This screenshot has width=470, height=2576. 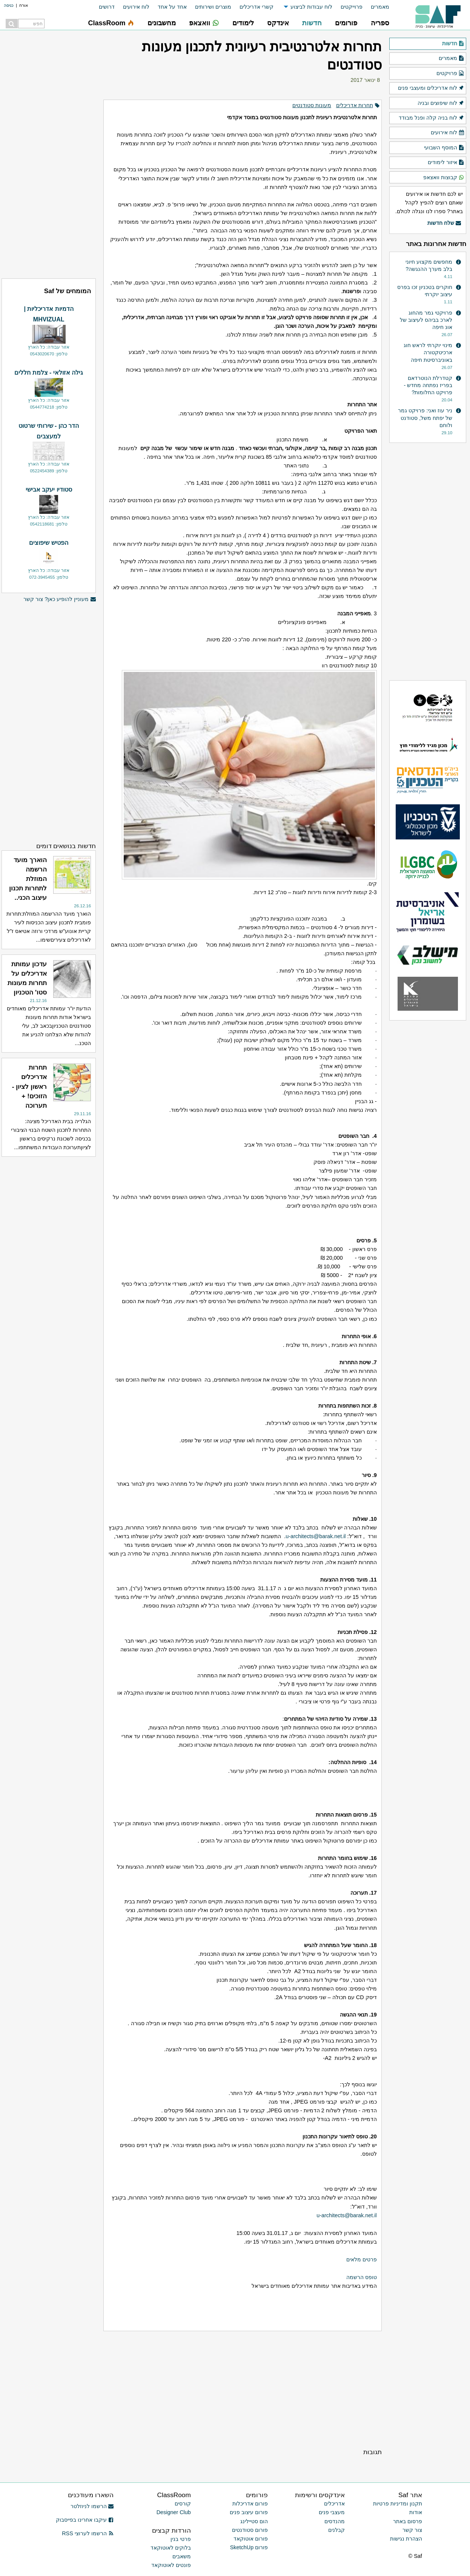 What do you see at coordinates (375, 7) in the screenshot?
I see `[menuitem]` at bounding box center [375, 7].